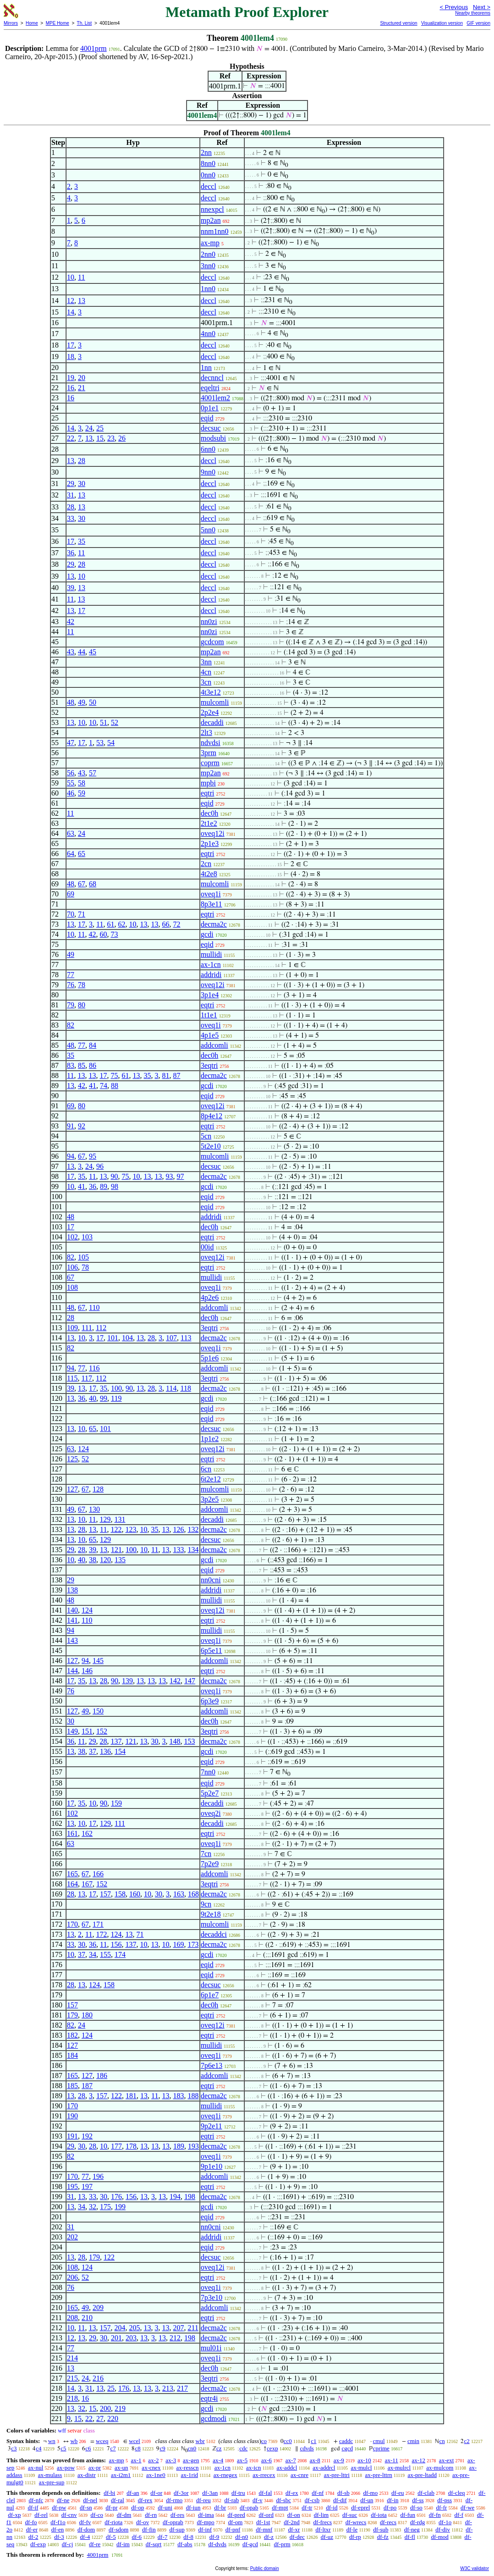 The height and width of the screenshot is (2576, 494). Describe the element at coordinates (388, 2522) in the screenshot. I see `df-recs` at that location.